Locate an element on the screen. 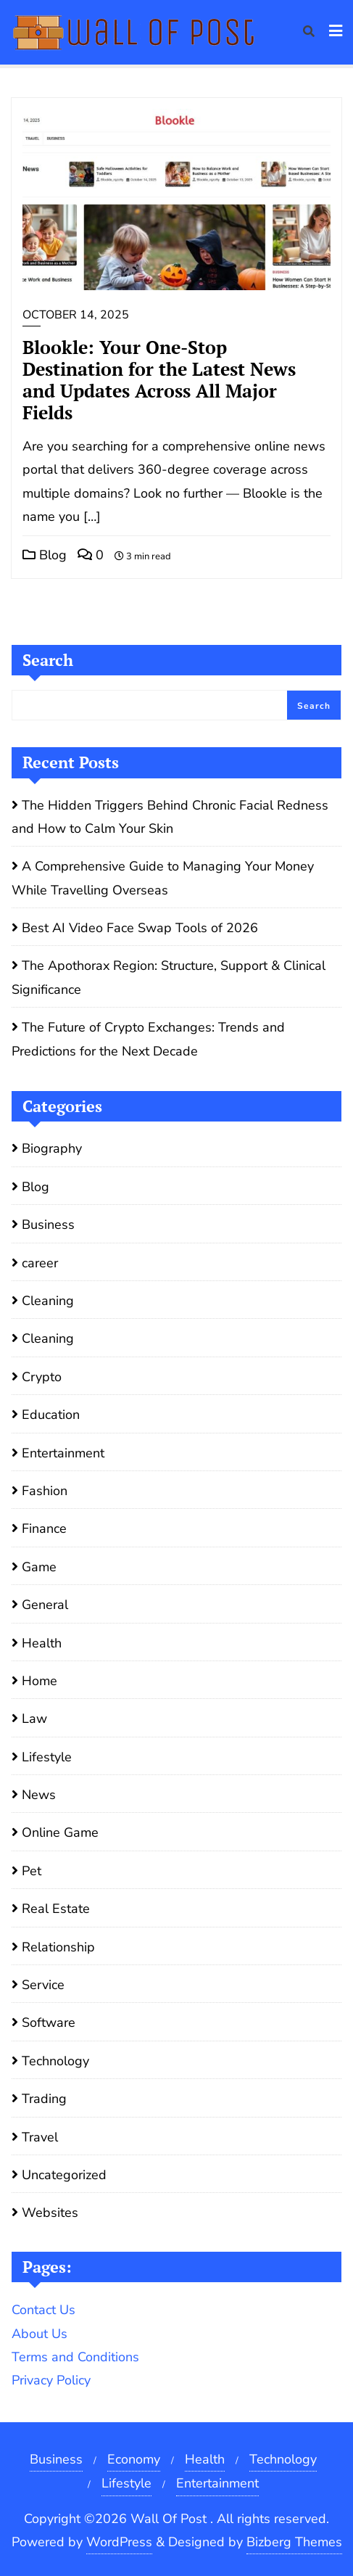 The height and width of the screenshot is (2576, 353). Home is located at coordinates (39, 1681).